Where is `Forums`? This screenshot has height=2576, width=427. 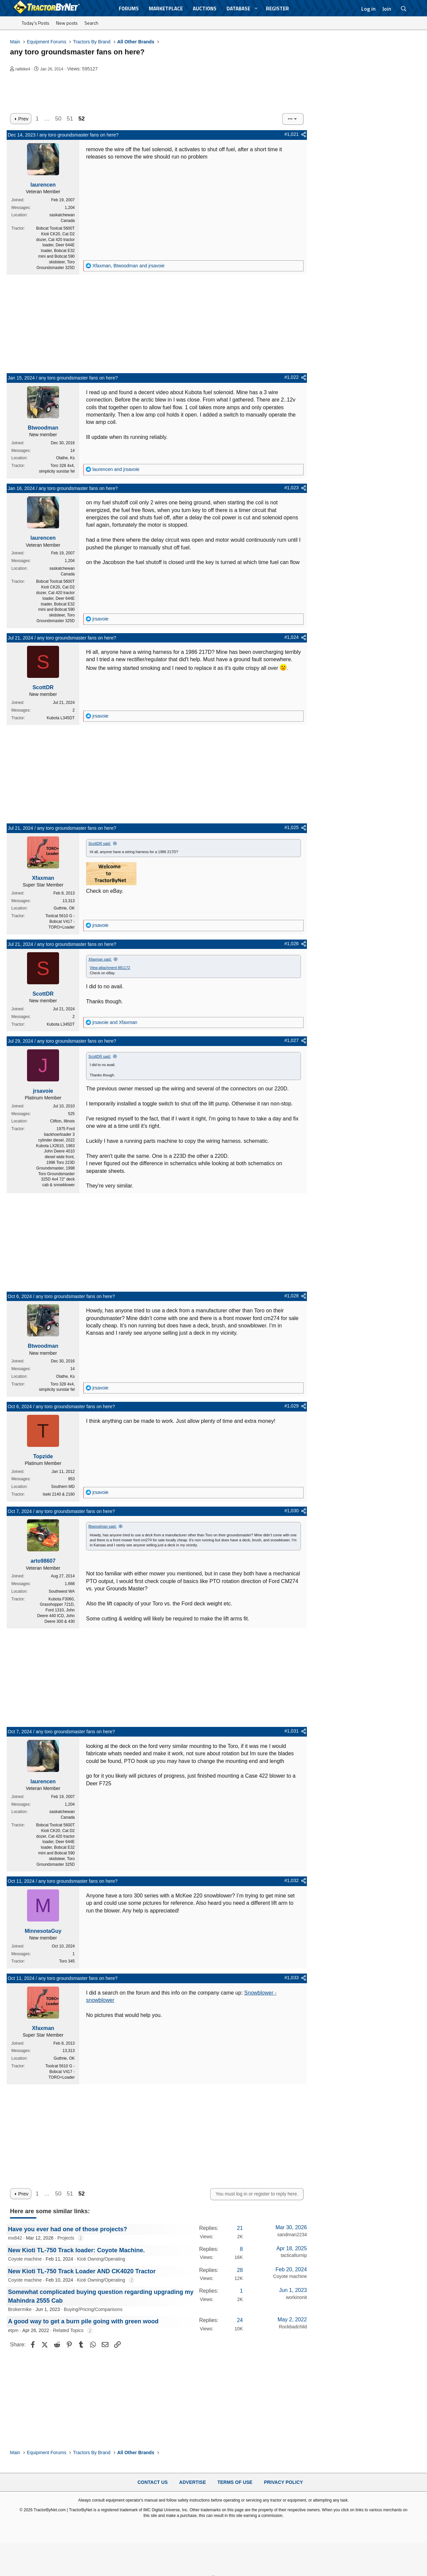 Forums is located at coordinates (129, 8).